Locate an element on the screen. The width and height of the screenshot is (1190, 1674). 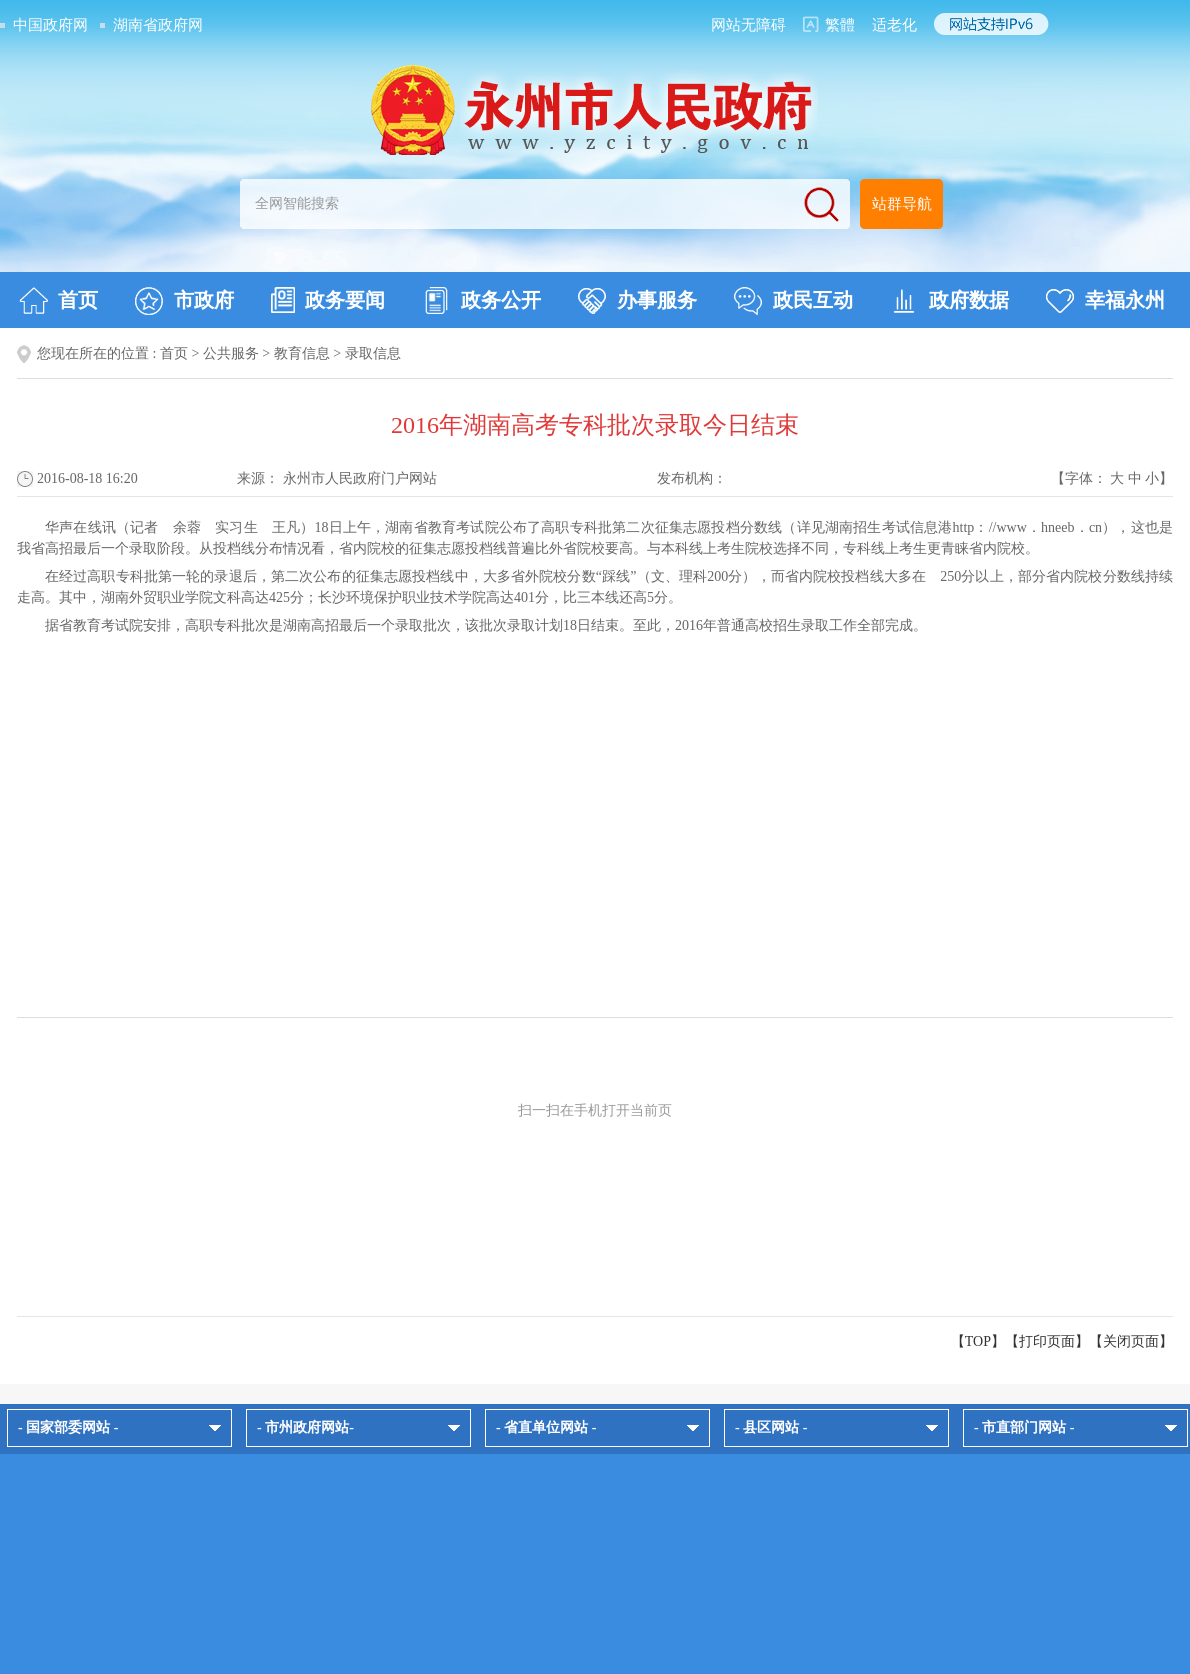
首页 is located at coordinates (58, 301).